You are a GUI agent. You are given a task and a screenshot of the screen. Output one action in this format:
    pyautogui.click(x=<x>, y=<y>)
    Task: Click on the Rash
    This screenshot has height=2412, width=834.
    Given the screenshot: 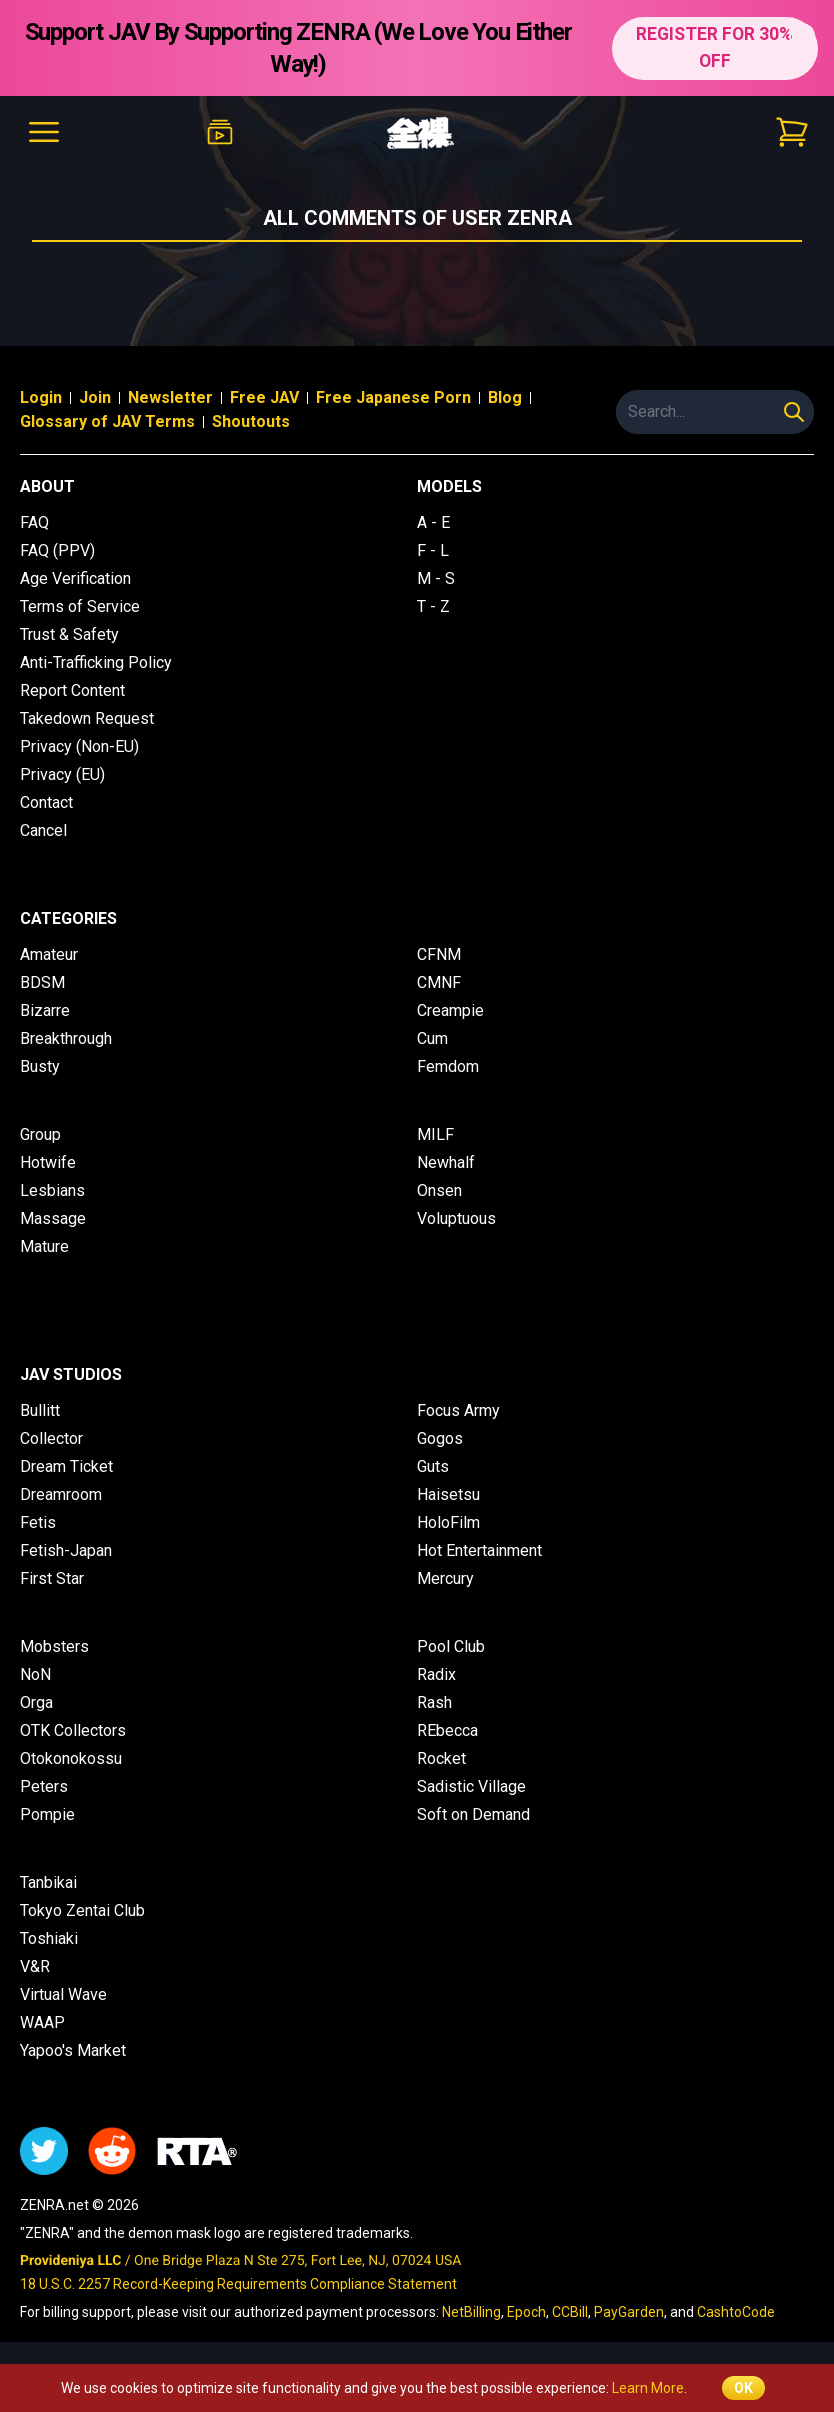 What is the action you would take?
    pyautogui.click(x=434, y=1702)
    